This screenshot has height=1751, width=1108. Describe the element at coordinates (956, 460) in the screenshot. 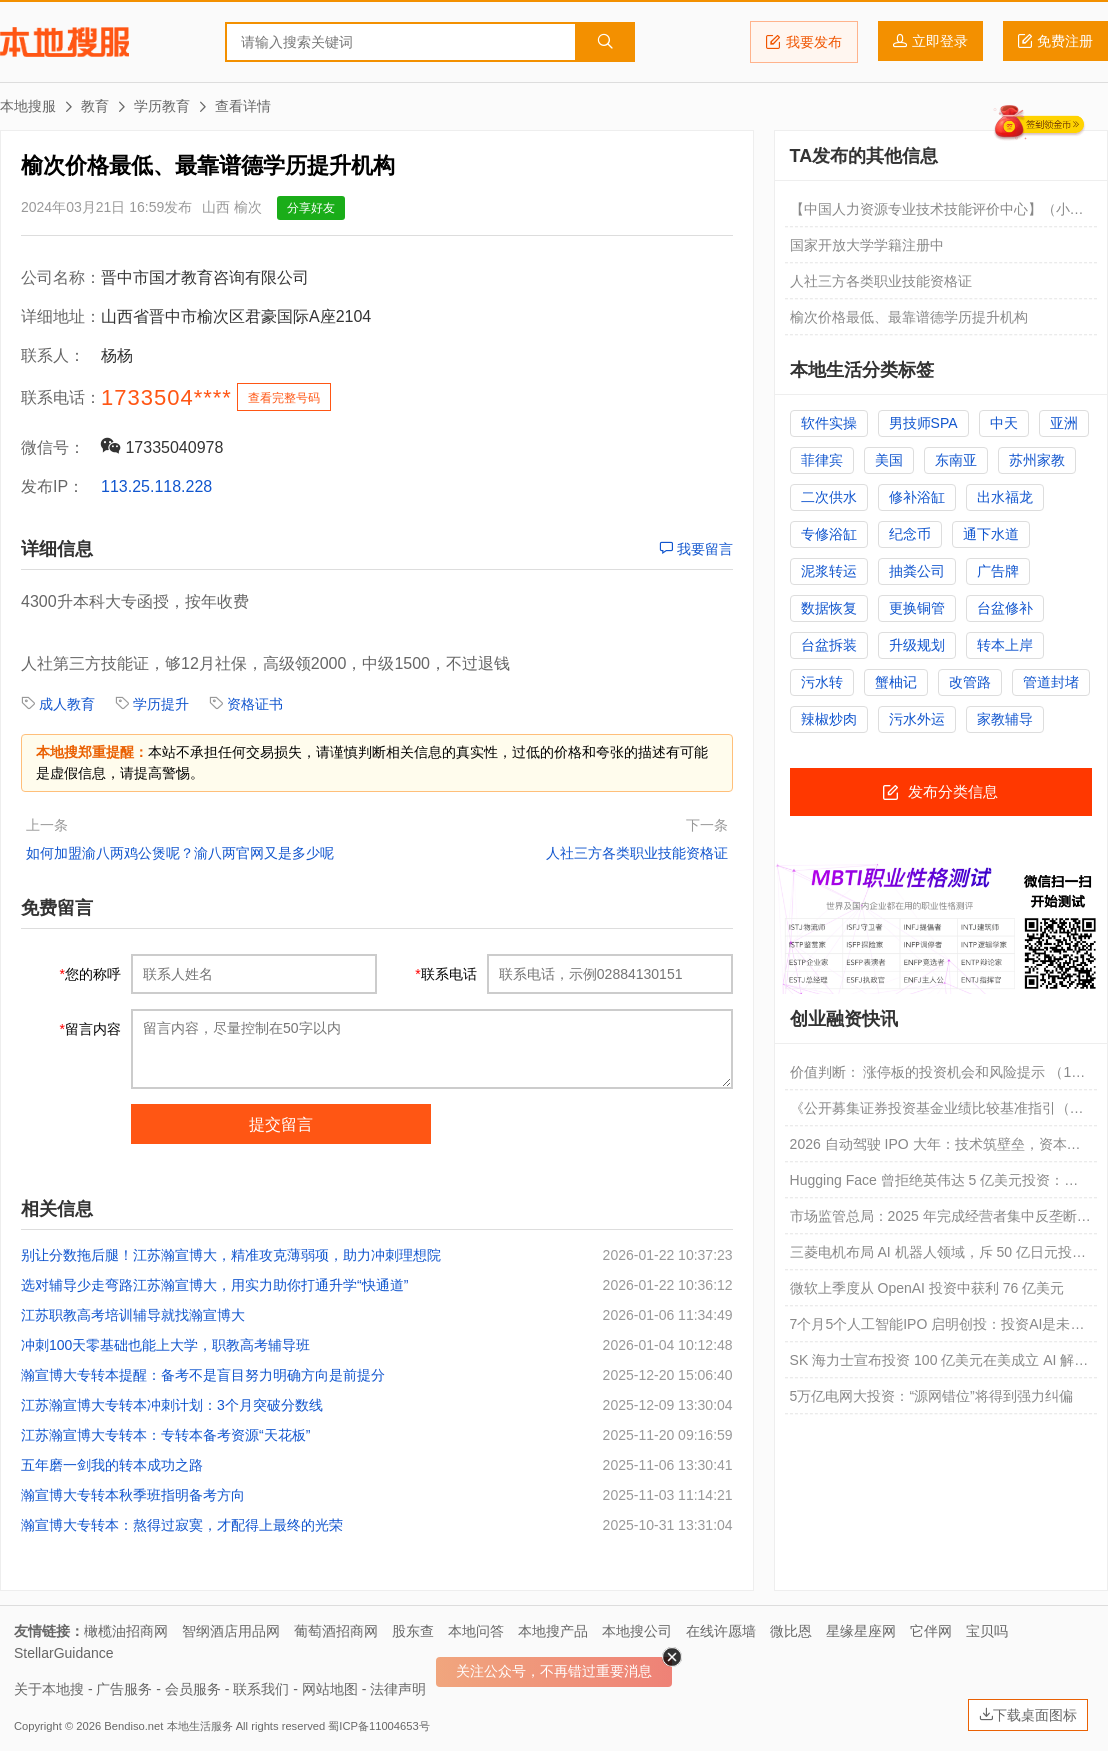

I see `东南亚` at that location.